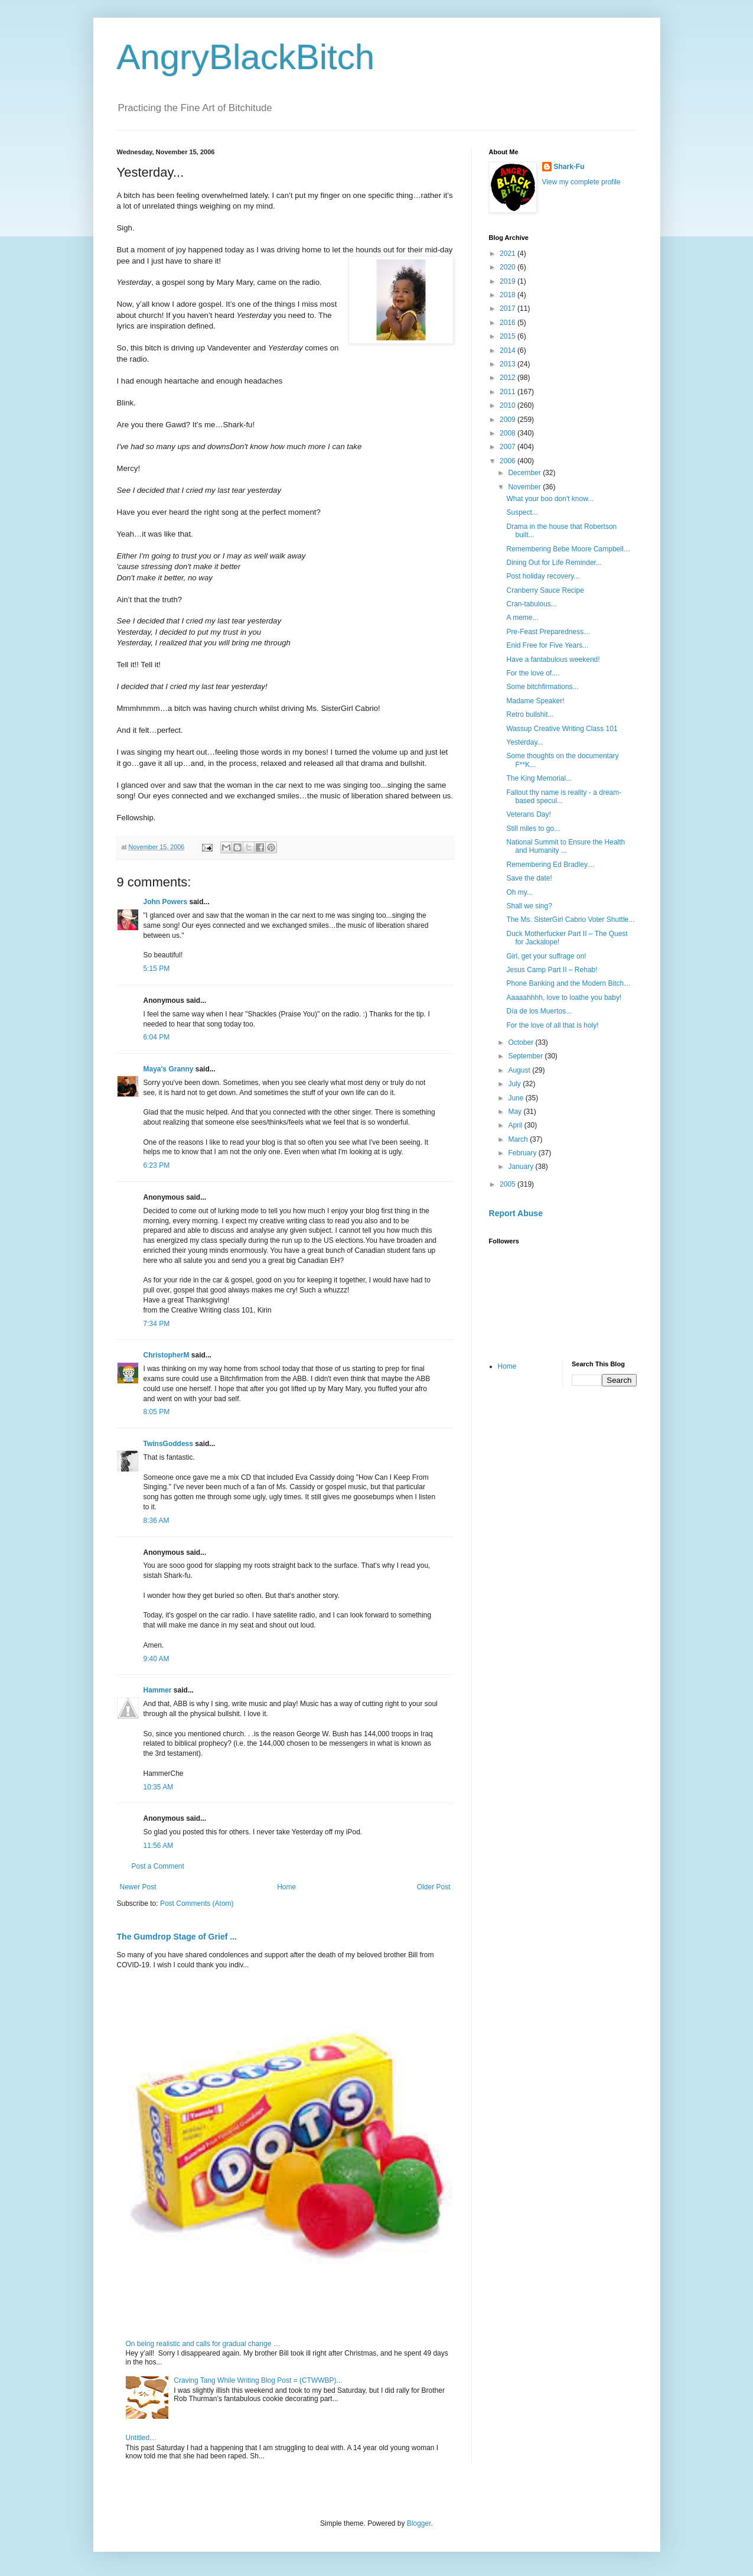 This screenshot has height=2576, width=753. Describe the element at coordinates (508, 350) in the screenshot. I see `2014` at that location.